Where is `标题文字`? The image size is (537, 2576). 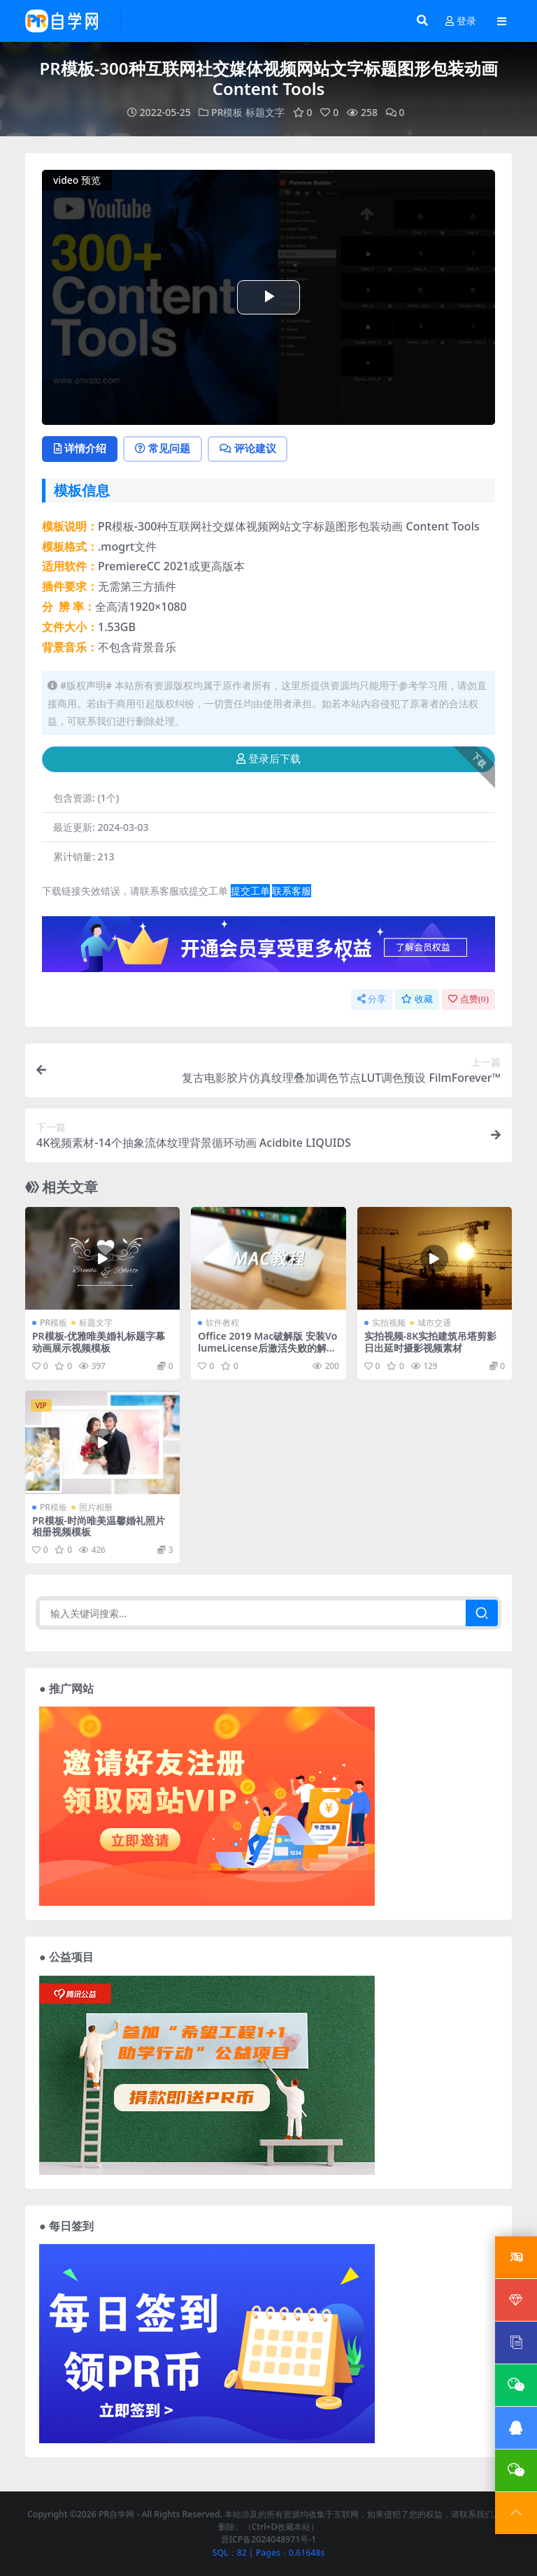 标题文字 is located at coordinates (265, 112).